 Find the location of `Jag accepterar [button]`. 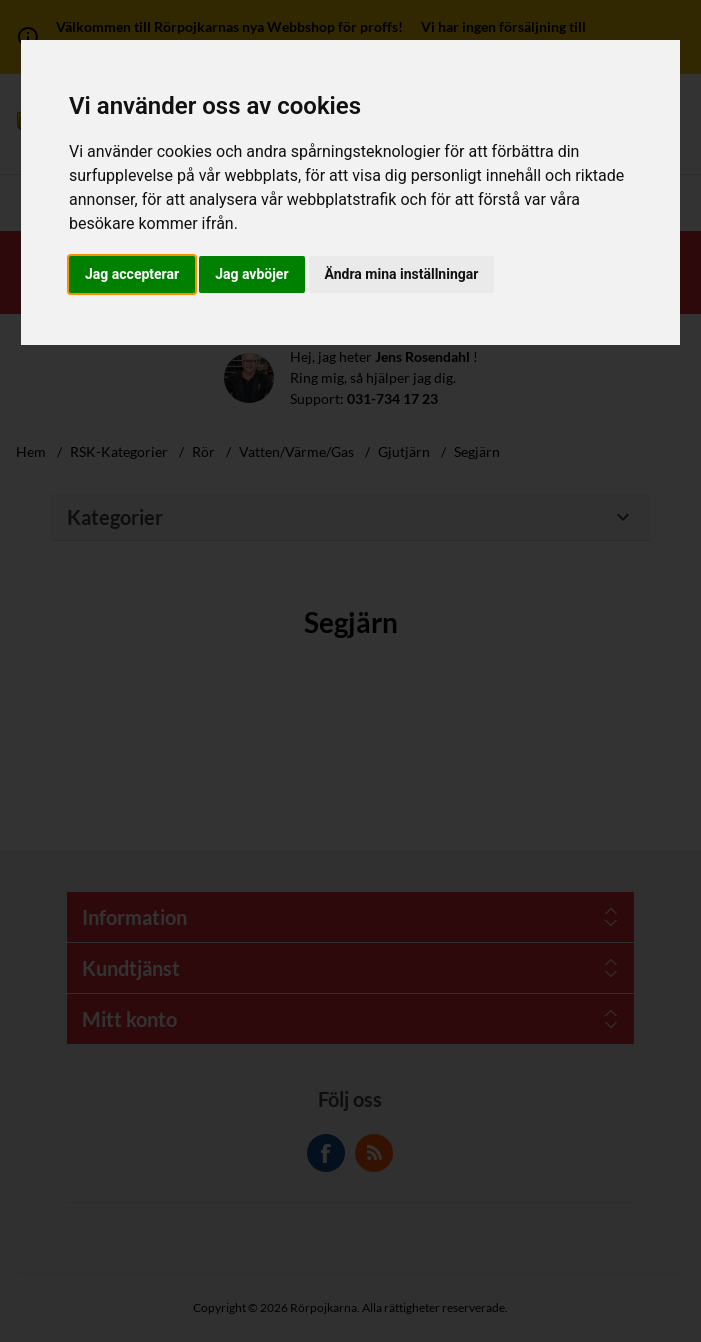

Jag accepterar [button] is located at coordinates (132, 274).